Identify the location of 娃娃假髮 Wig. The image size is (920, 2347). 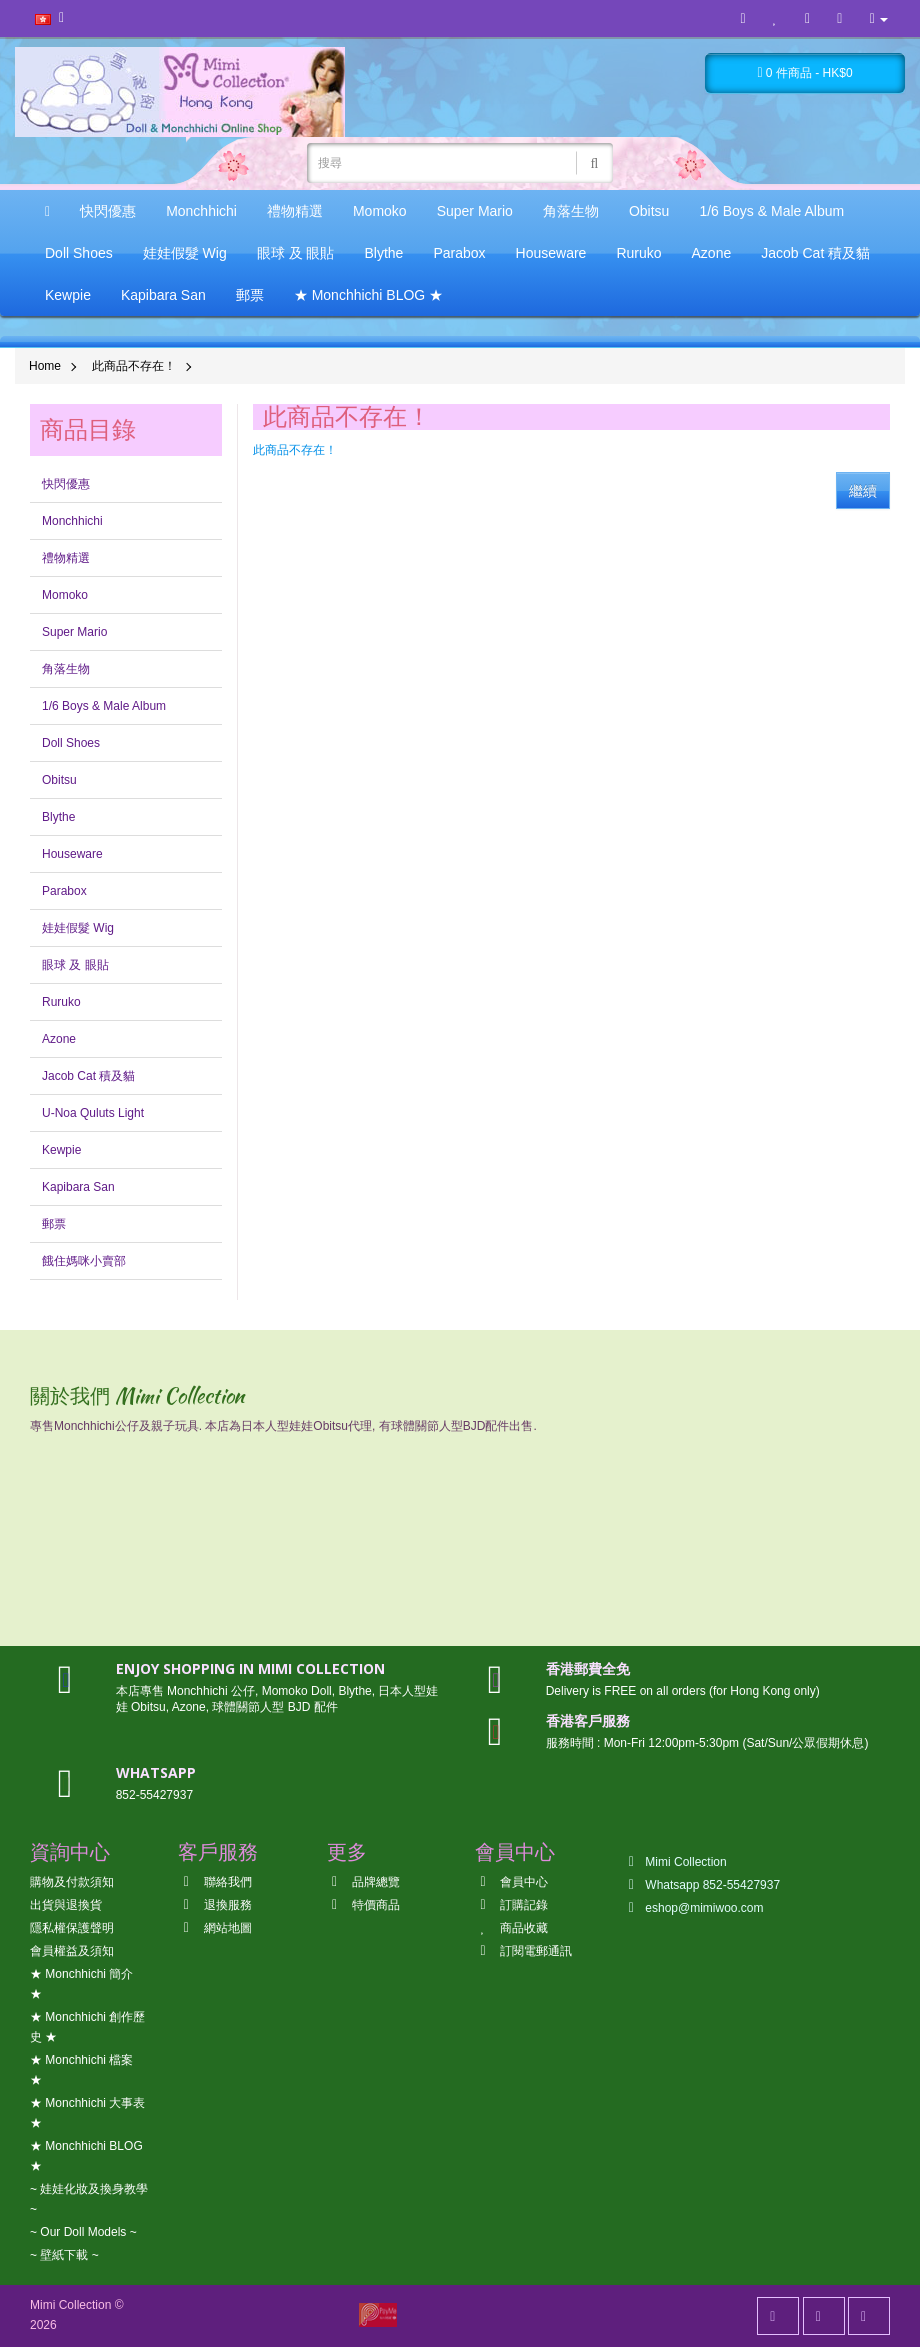
(185, 253).